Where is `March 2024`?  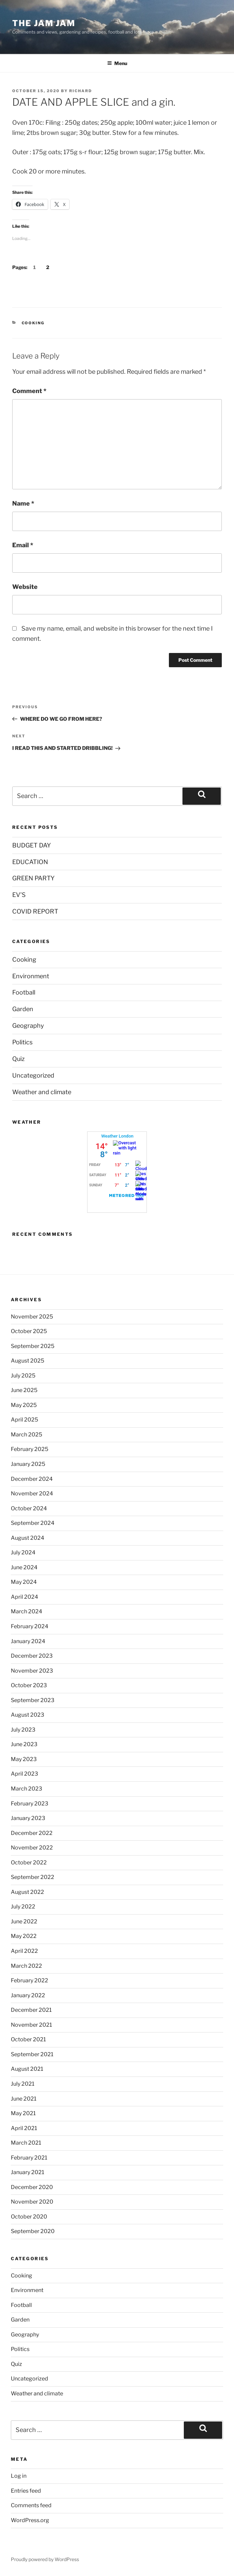
March 2024 is located at coordinates (26, 1611).